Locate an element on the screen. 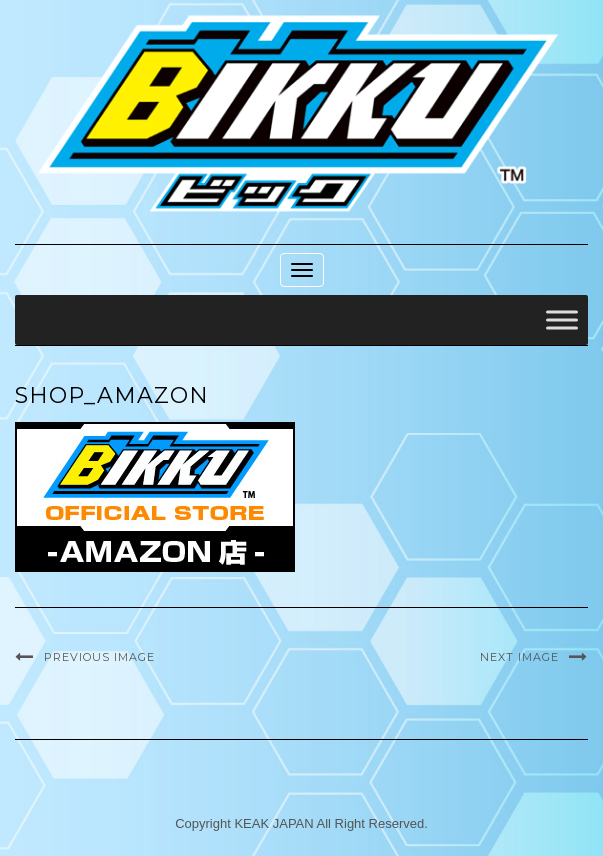 The width and height of the screenshot is (603, 856). [Toggle Menu] is located at coordinates (562, 320).